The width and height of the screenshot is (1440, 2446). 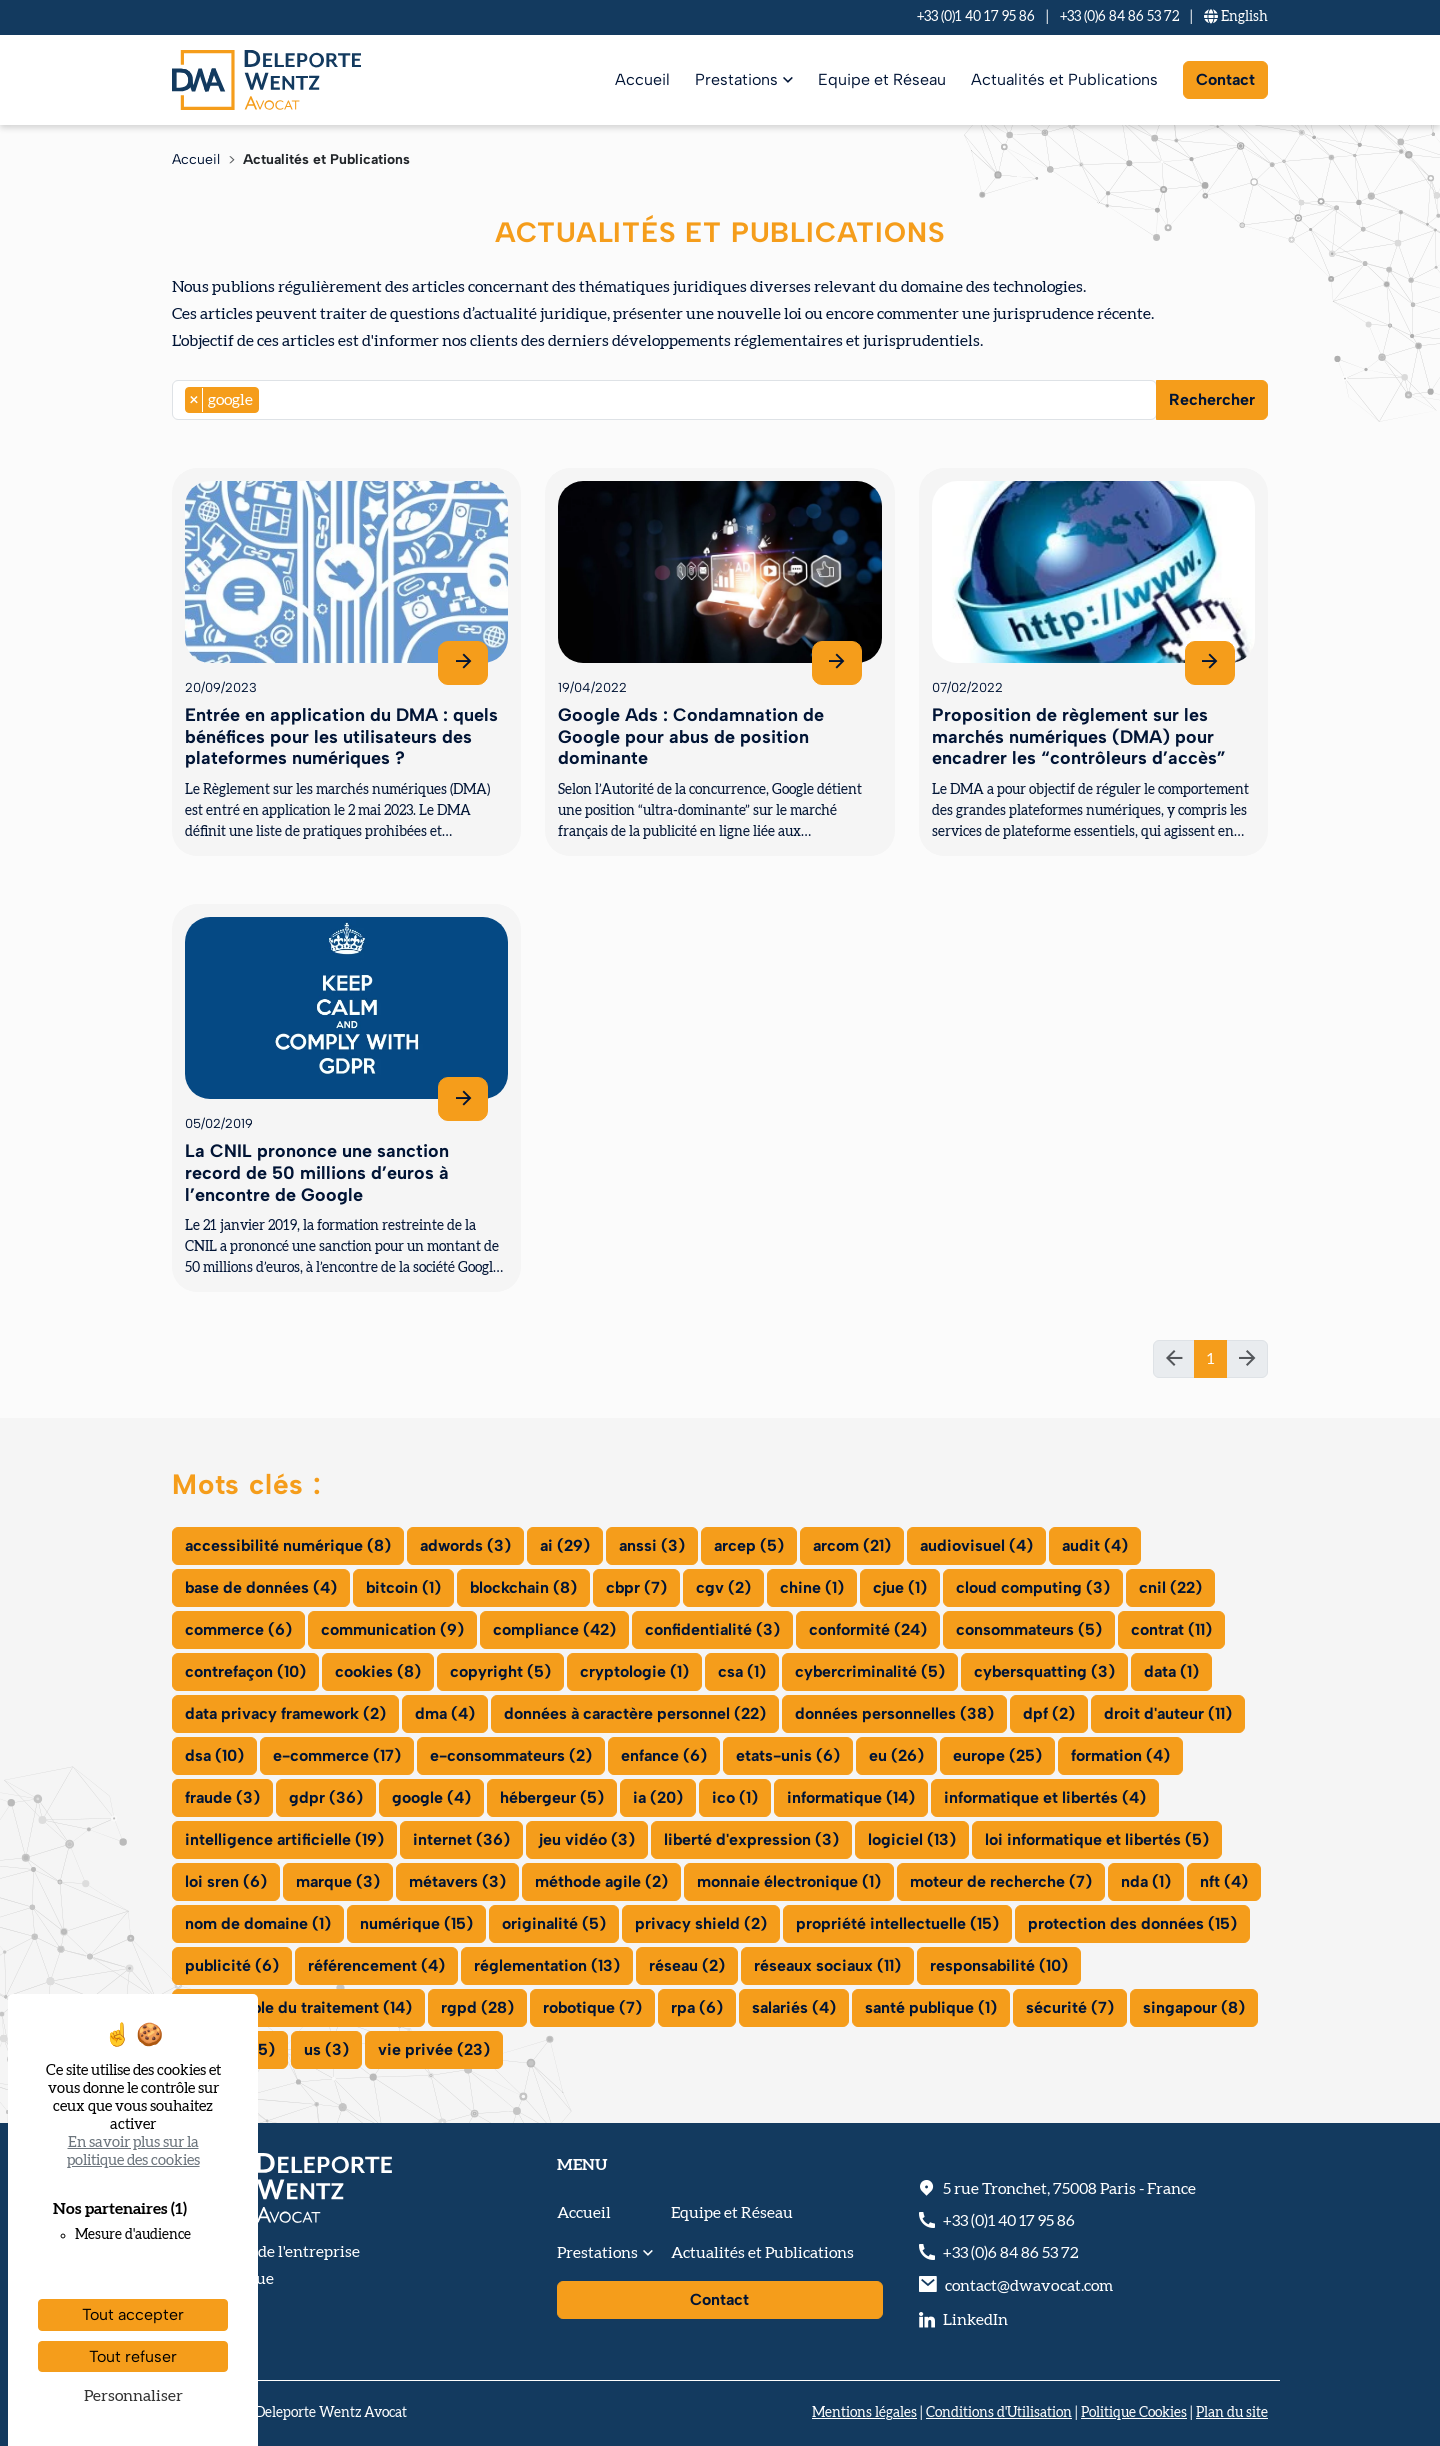 What do you see at coordinates (403, 1587) in the screenshot?
I see `bitcoin (1)` at bounding box center [403, 1587].